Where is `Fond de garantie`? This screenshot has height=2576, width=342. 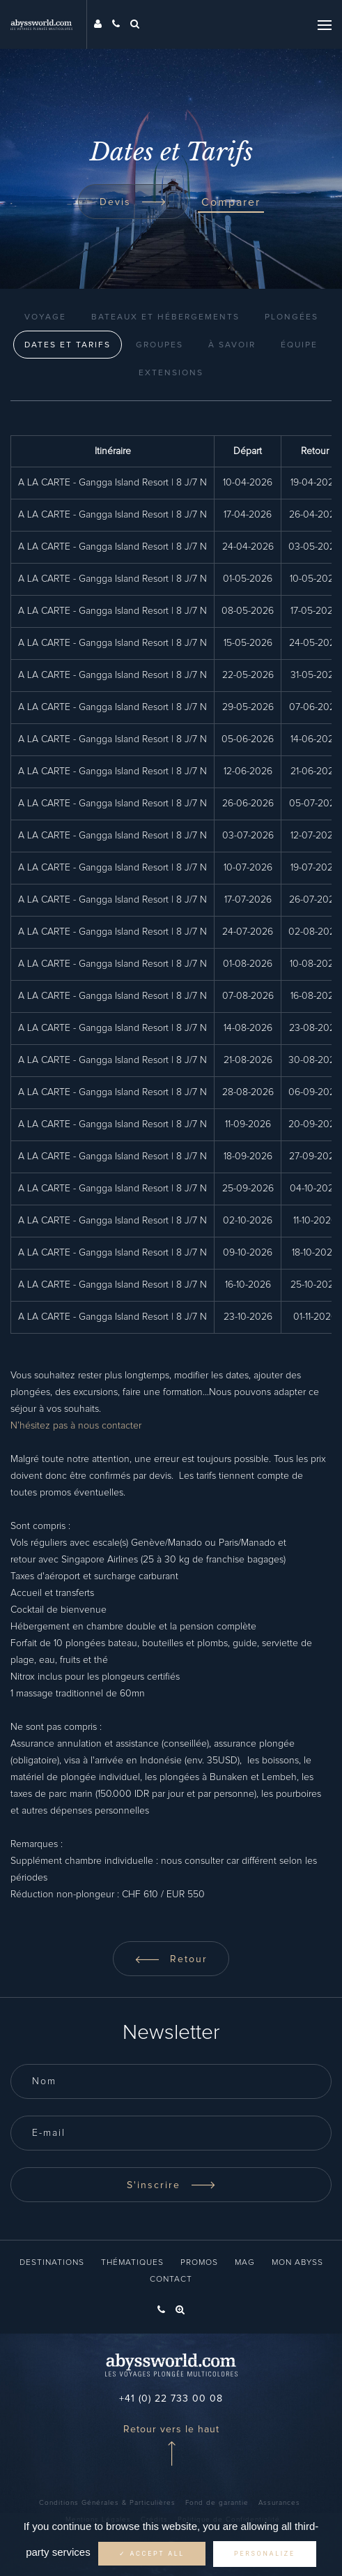
Fond de garantie is located at coordinates (217, 2502).